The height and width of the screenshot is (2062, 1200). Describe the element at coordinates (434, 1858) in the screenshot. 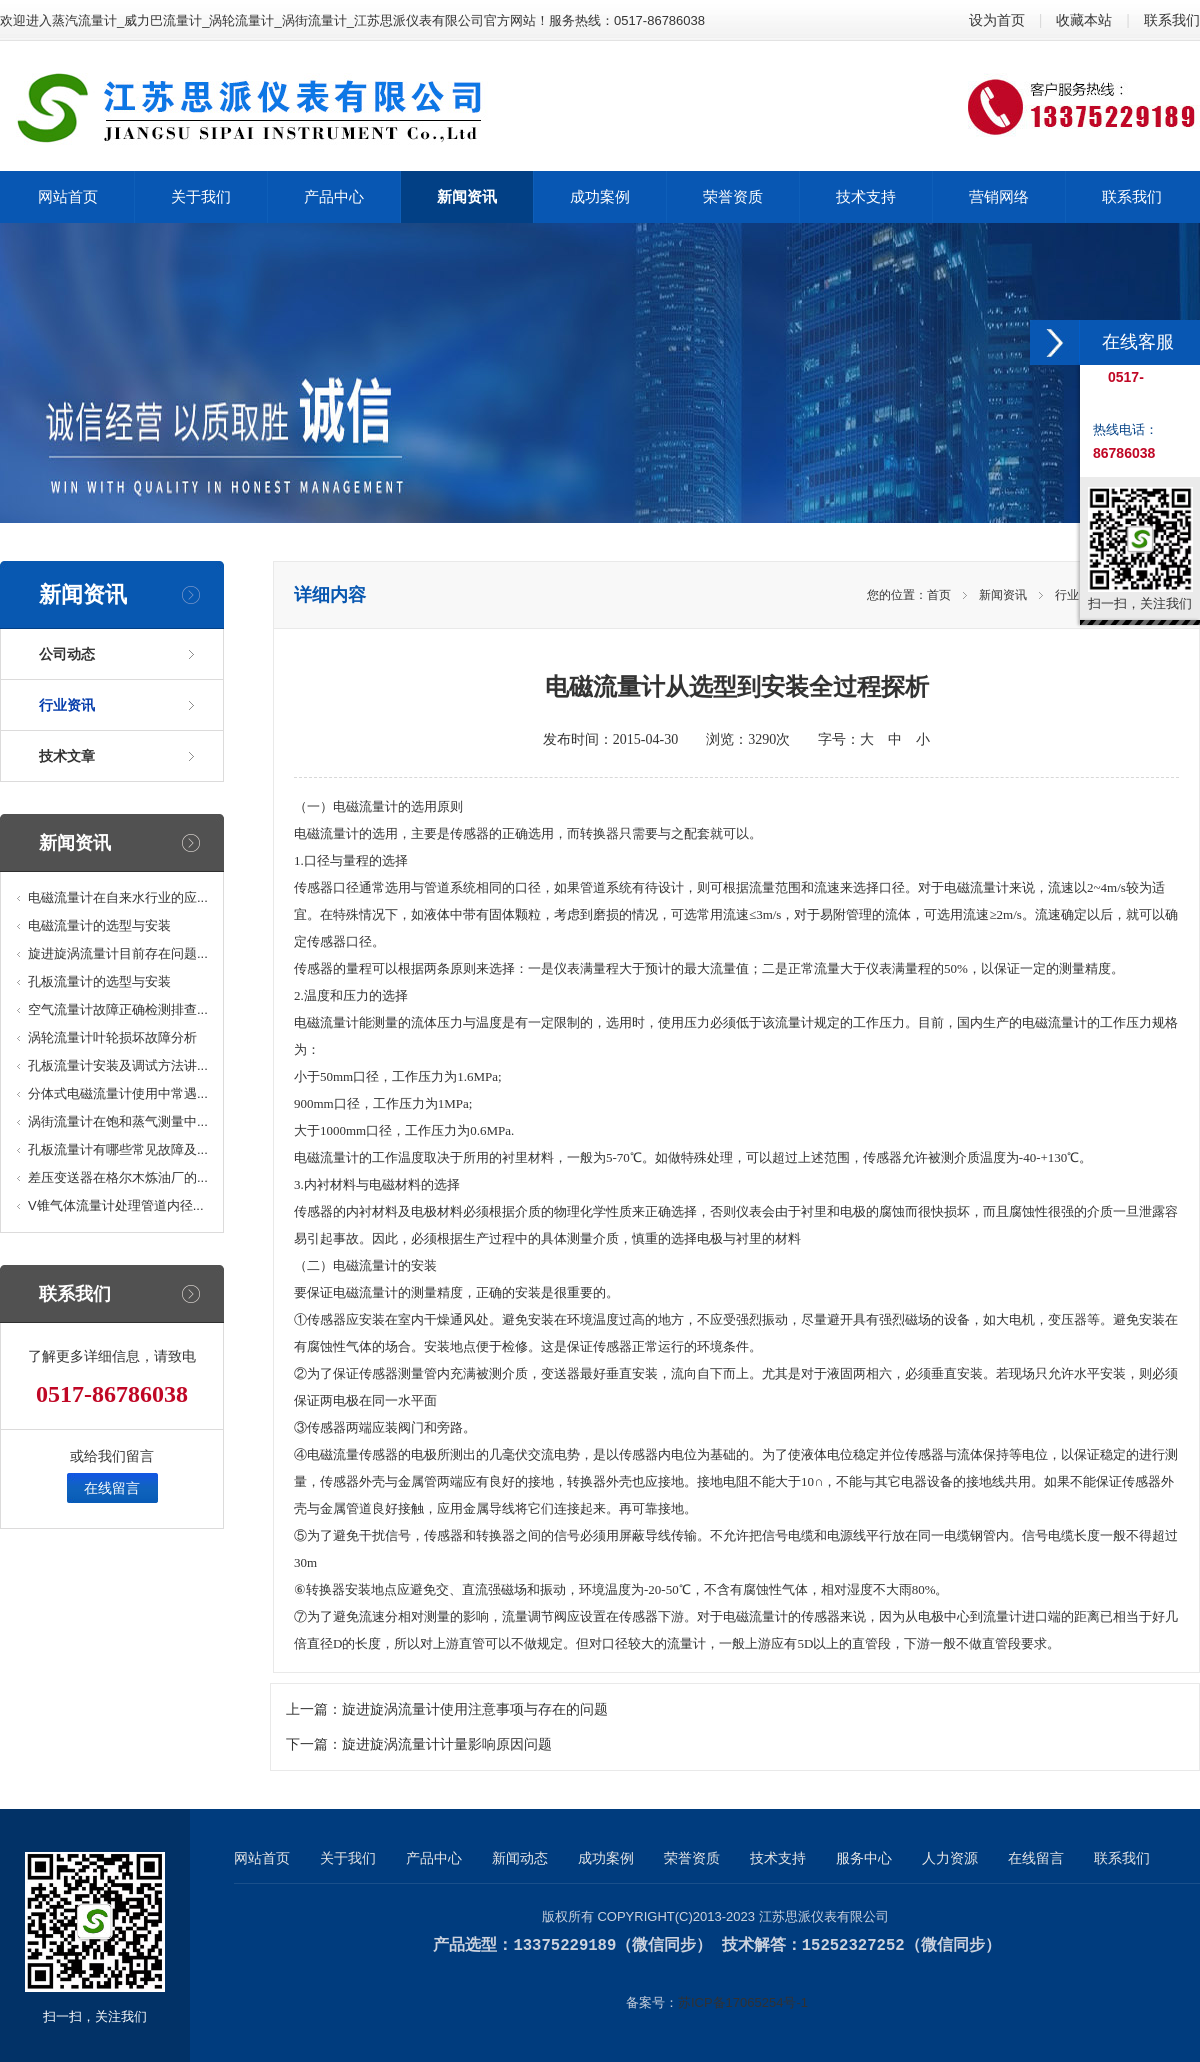

I see `产品中心` at that location.